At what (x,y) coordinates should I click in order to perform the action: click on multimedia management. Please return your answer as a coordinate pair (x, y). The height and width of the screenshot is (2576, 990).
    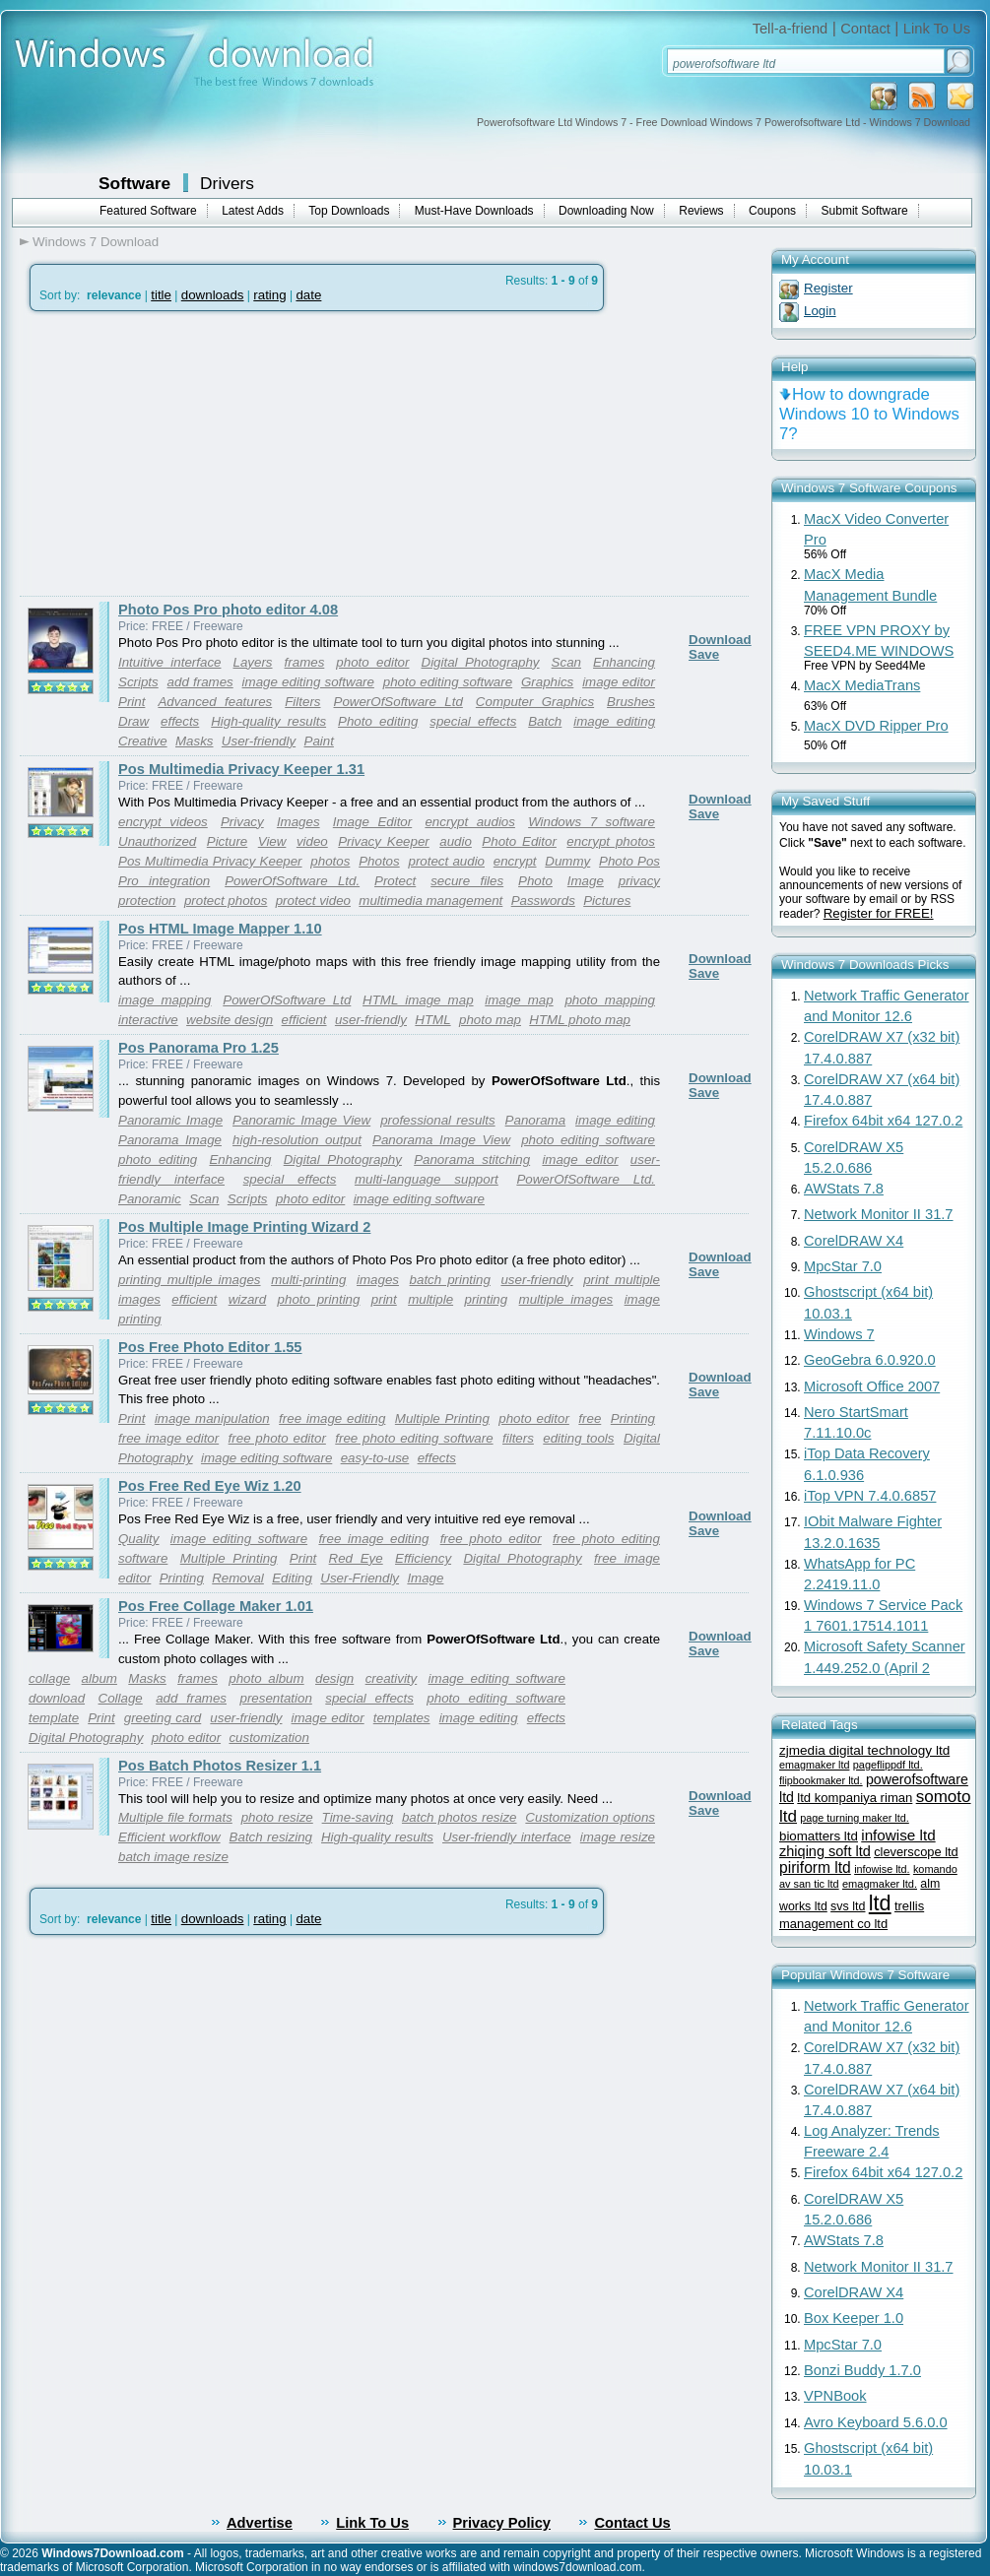
    Looking at the image, I should click on (430, 900).